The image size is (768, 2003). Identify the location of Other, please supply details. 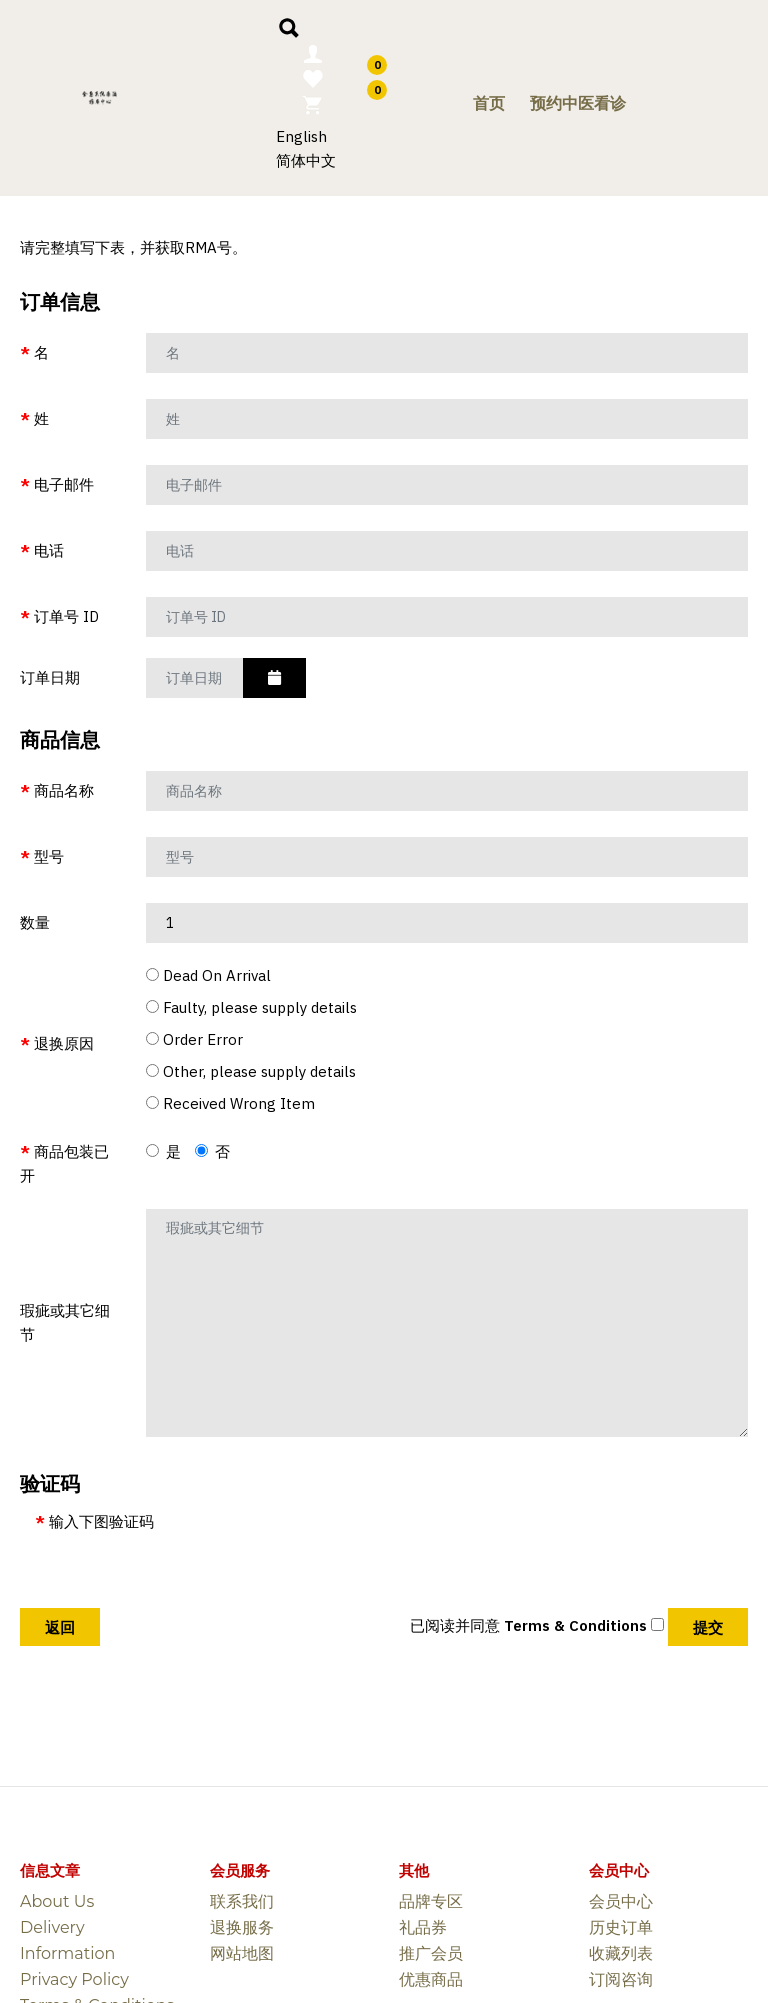
(251, 1071).